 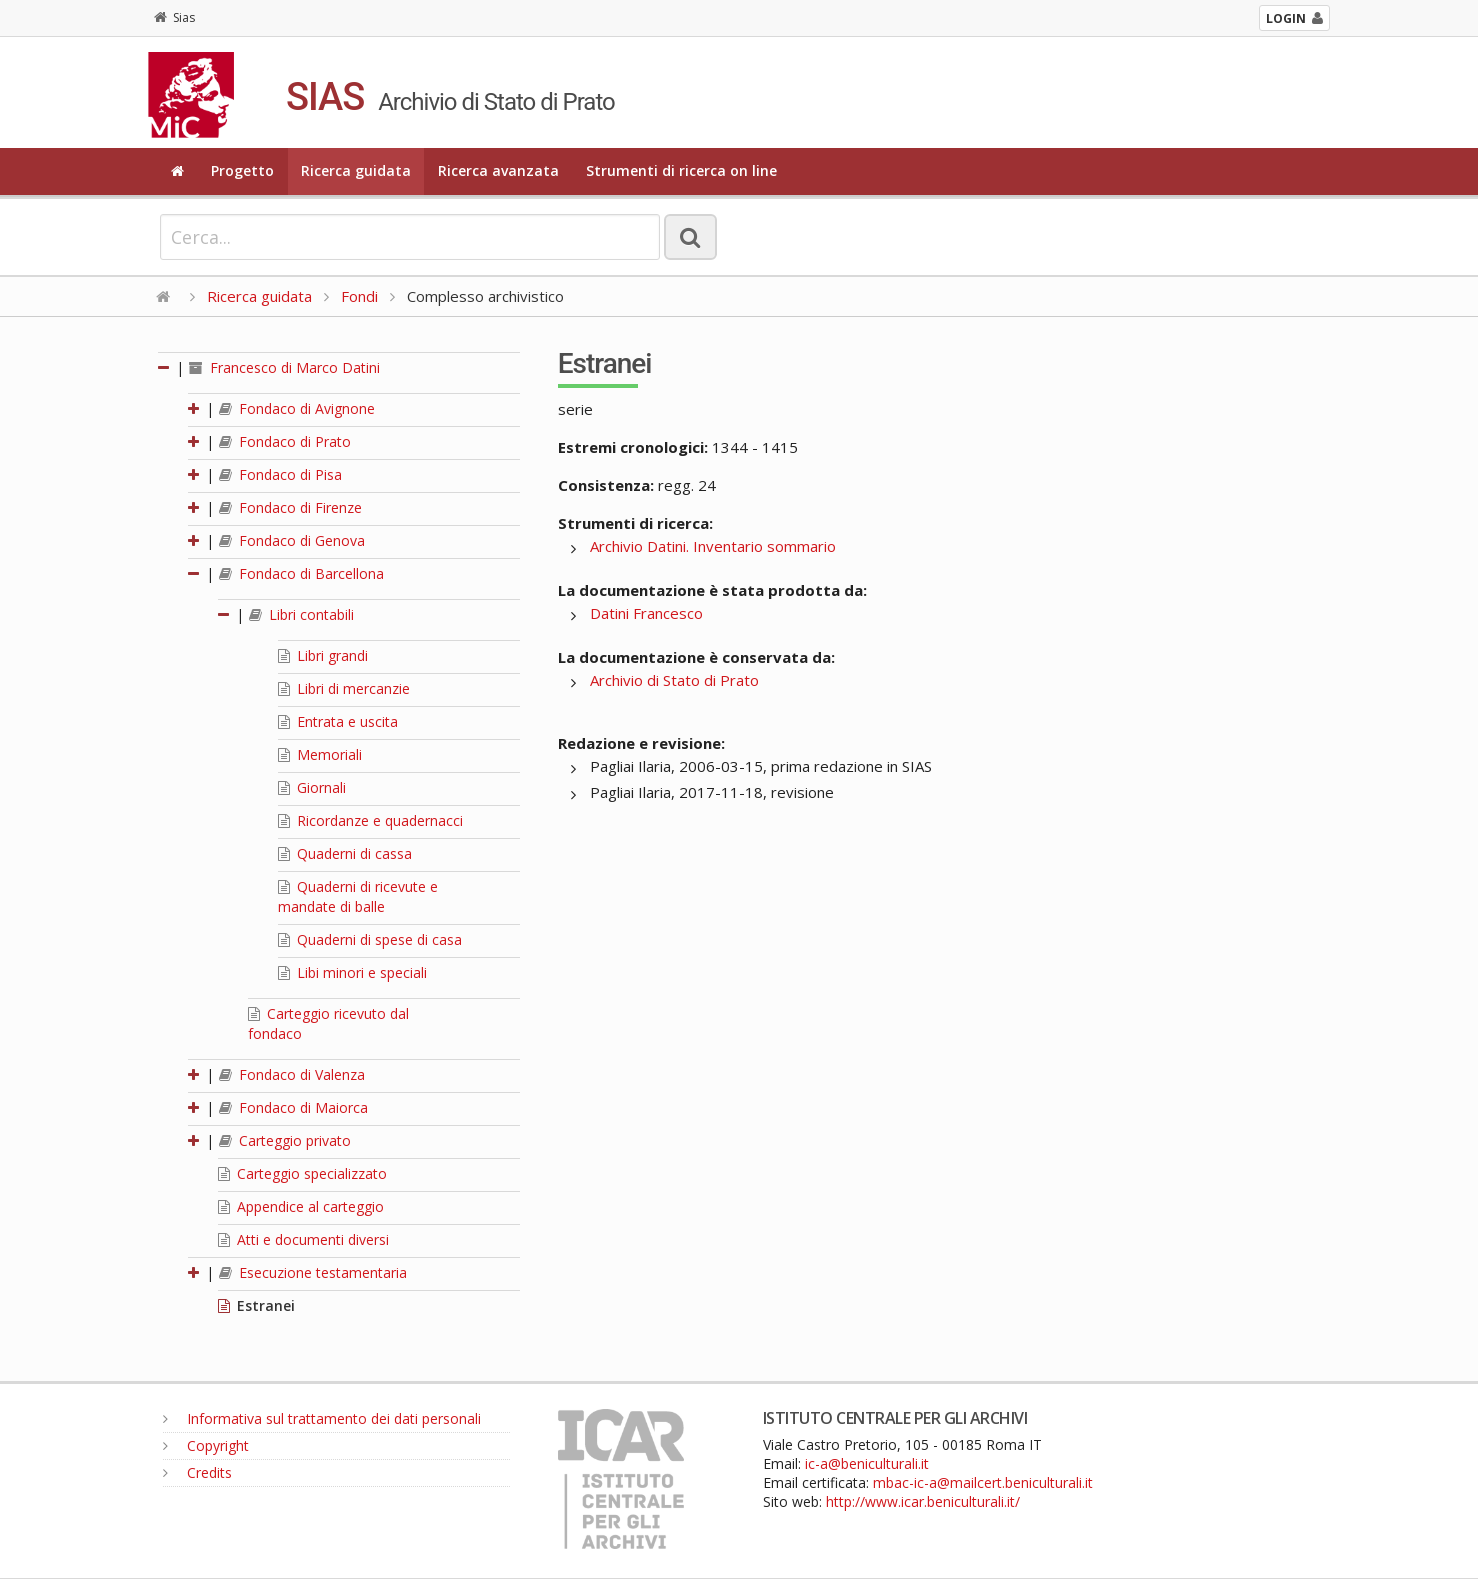 I want to click on Copyright, so click(x=206, y=1445).